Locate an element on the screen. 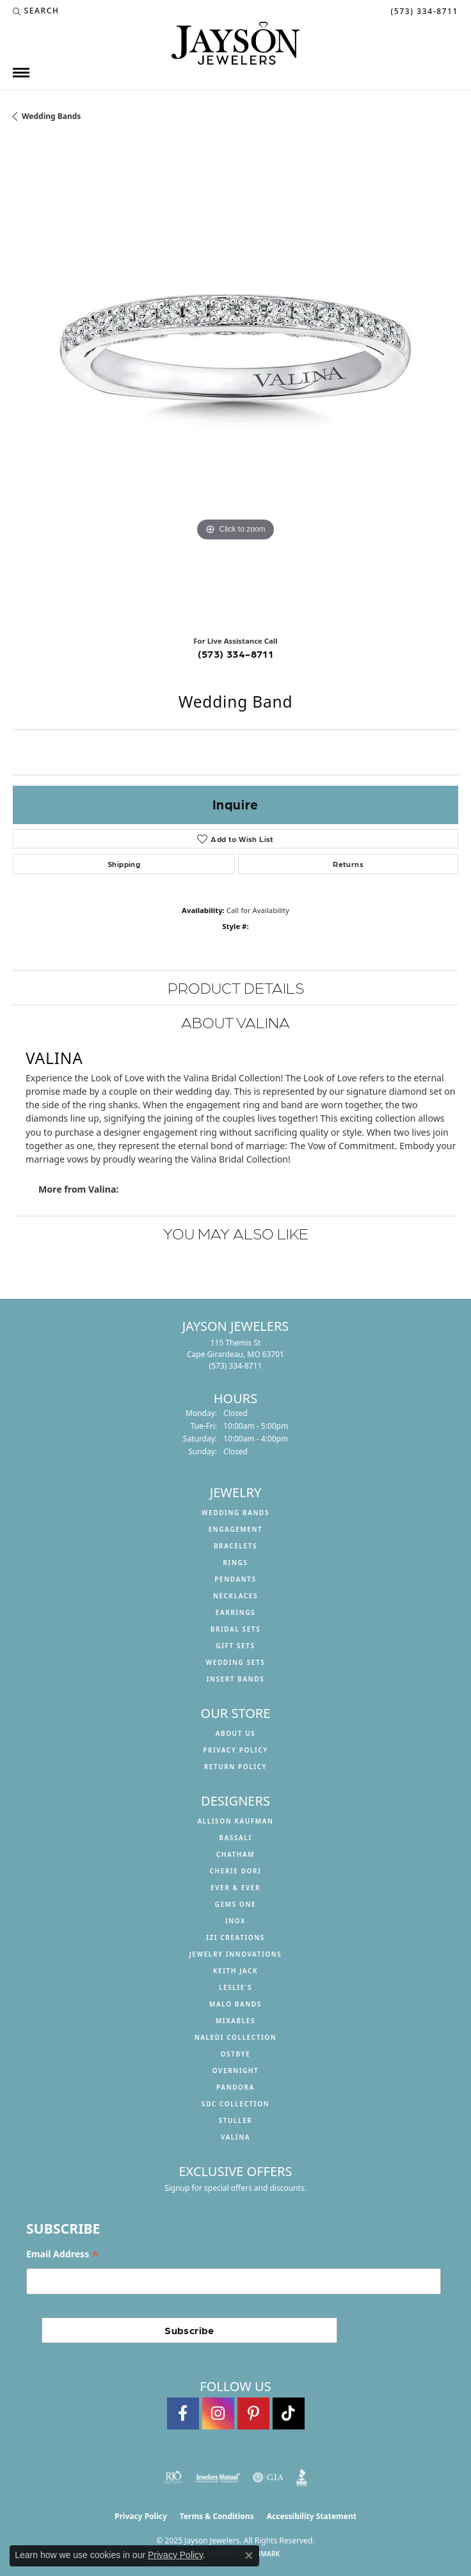  Wedding Bands [menuitem] is located at coordinates (235, 1512).